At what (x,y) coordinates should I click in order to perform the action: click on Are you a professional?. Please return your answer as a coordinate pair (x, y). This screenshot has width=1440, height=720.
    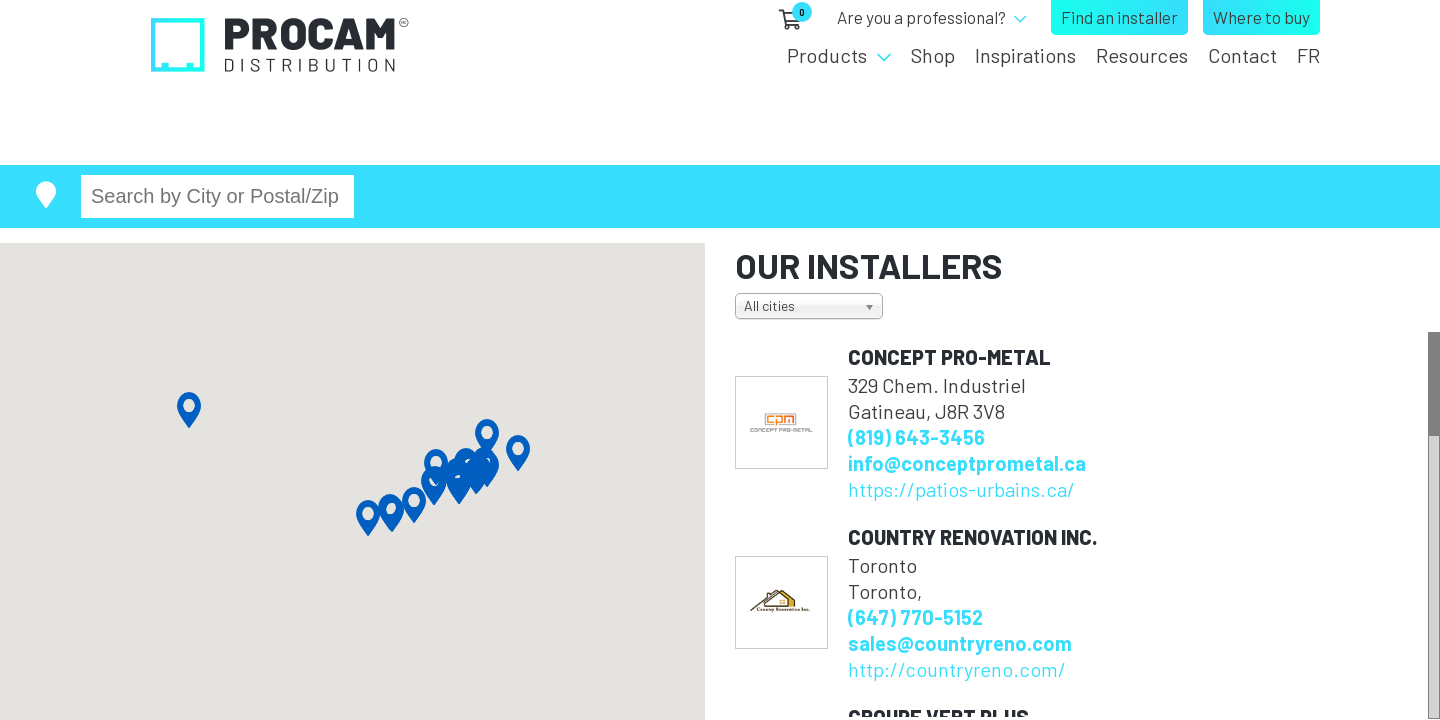
    Looking at the image, I should click on (921, 17).